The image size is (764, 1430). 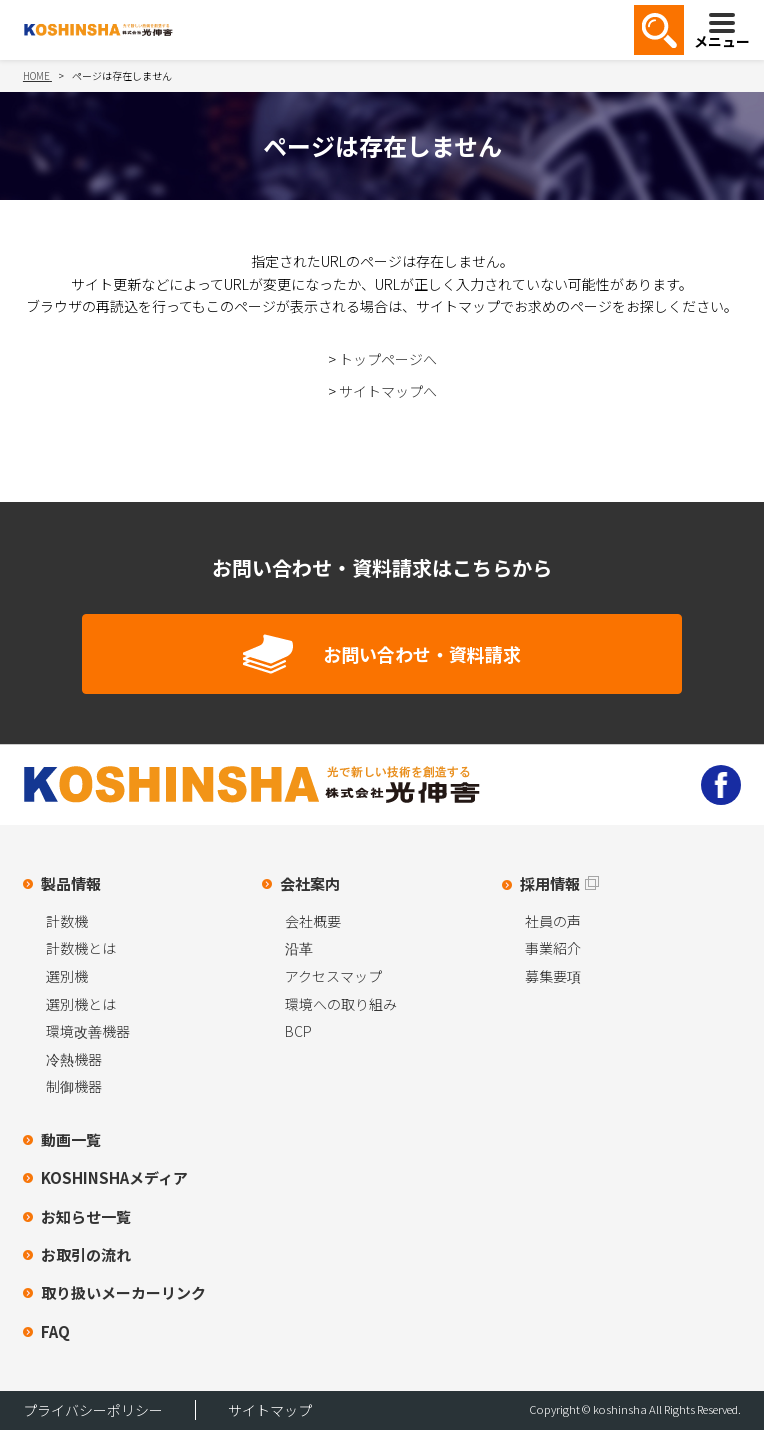 What do you see at coordinates (123, 1292) in the screenshot?
I see `取り扱いメーカーリンク` at bounding box center [123, 1292].